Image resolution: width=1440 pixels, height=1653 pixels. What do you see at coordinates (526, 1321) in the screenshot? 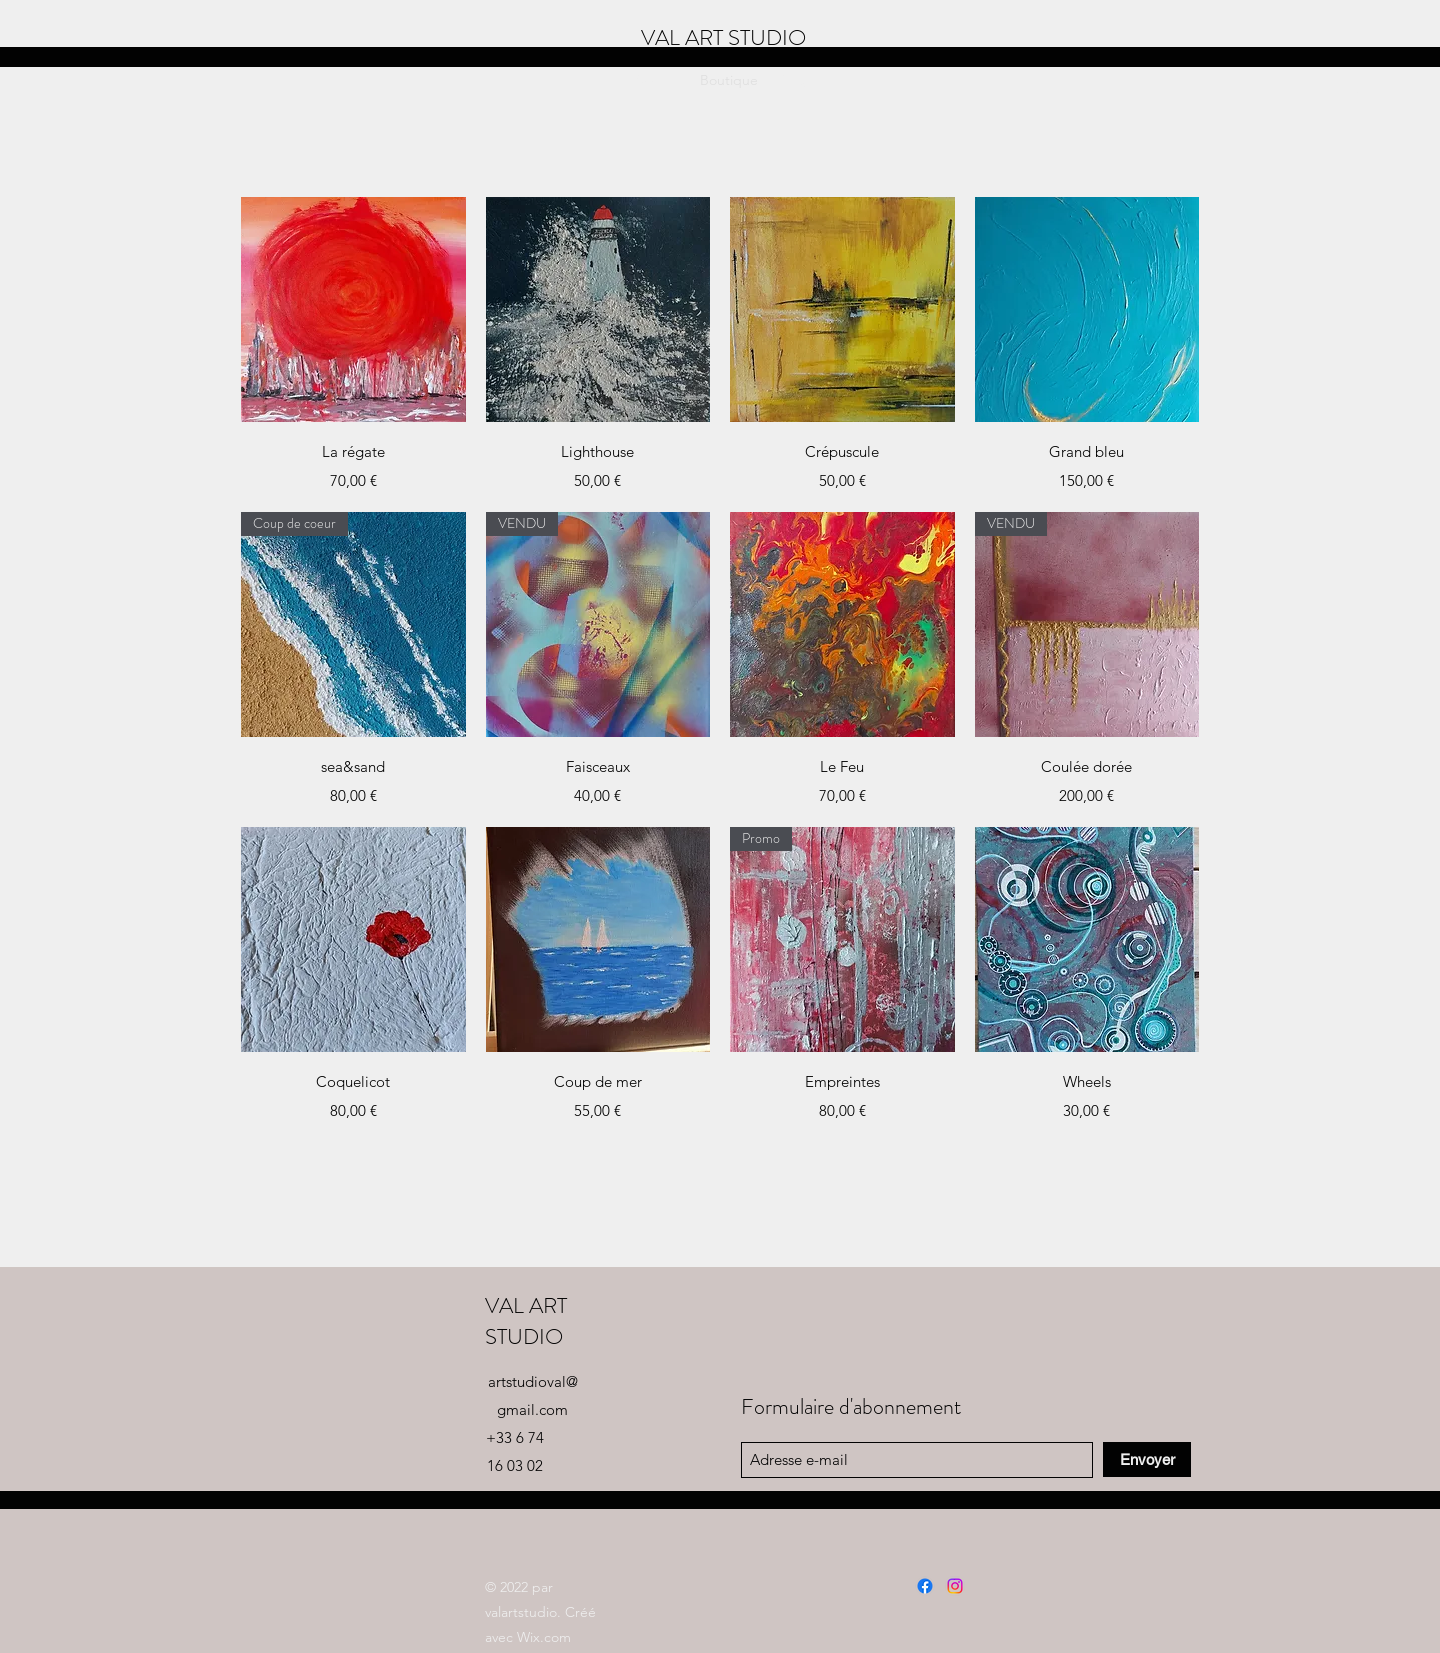
I see `VAL ART STUDIO` at bounding box center [526, 1321].